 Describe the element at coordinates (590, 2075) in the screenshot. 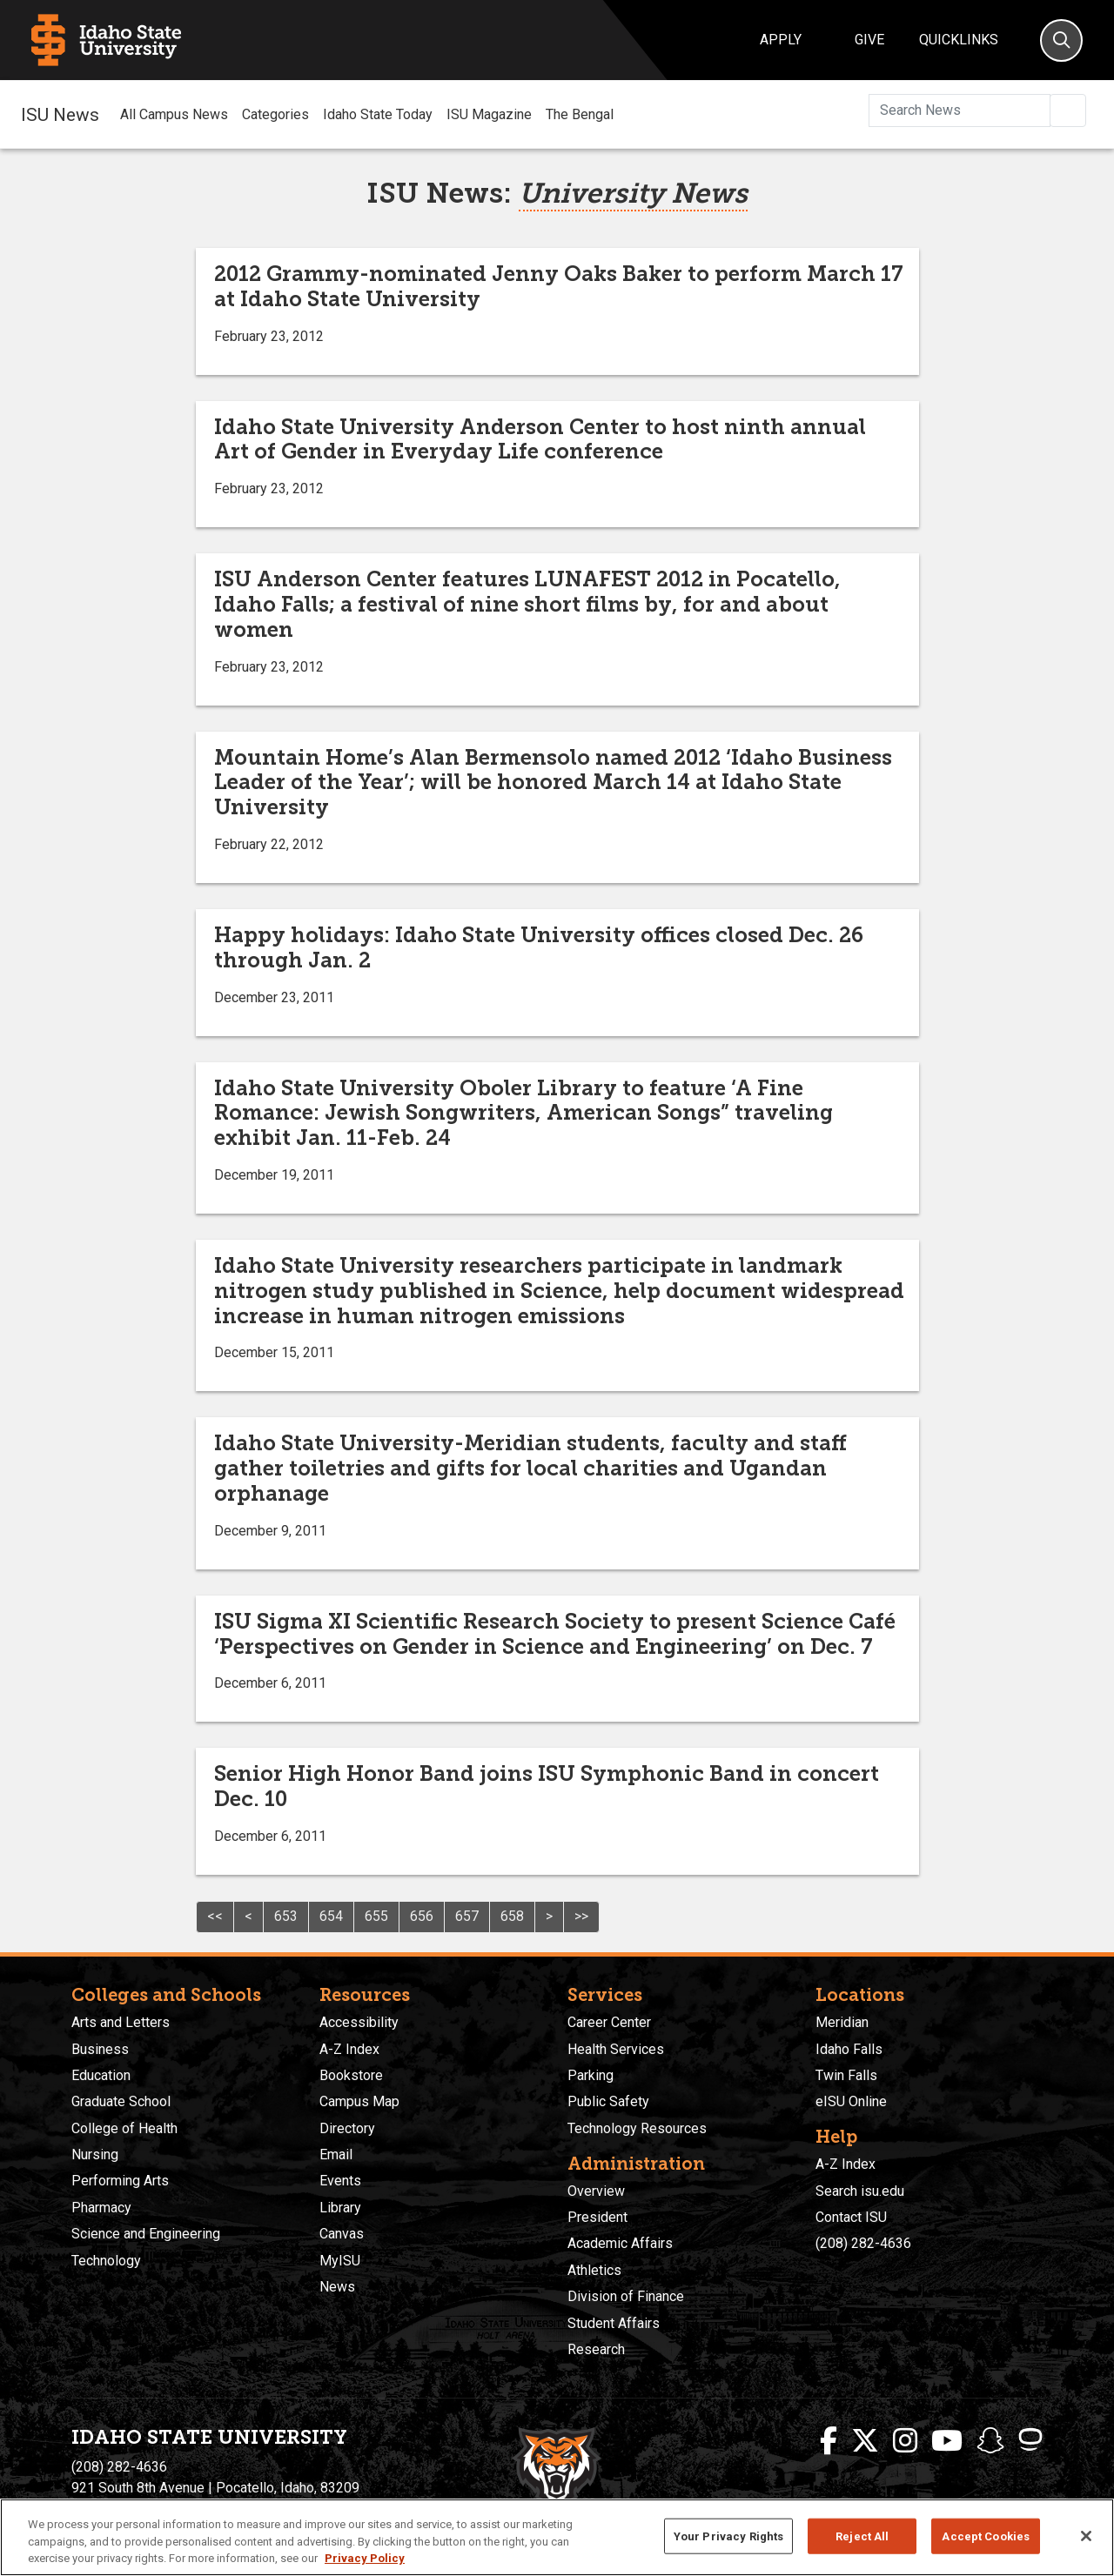

I see `Parking` at that location.